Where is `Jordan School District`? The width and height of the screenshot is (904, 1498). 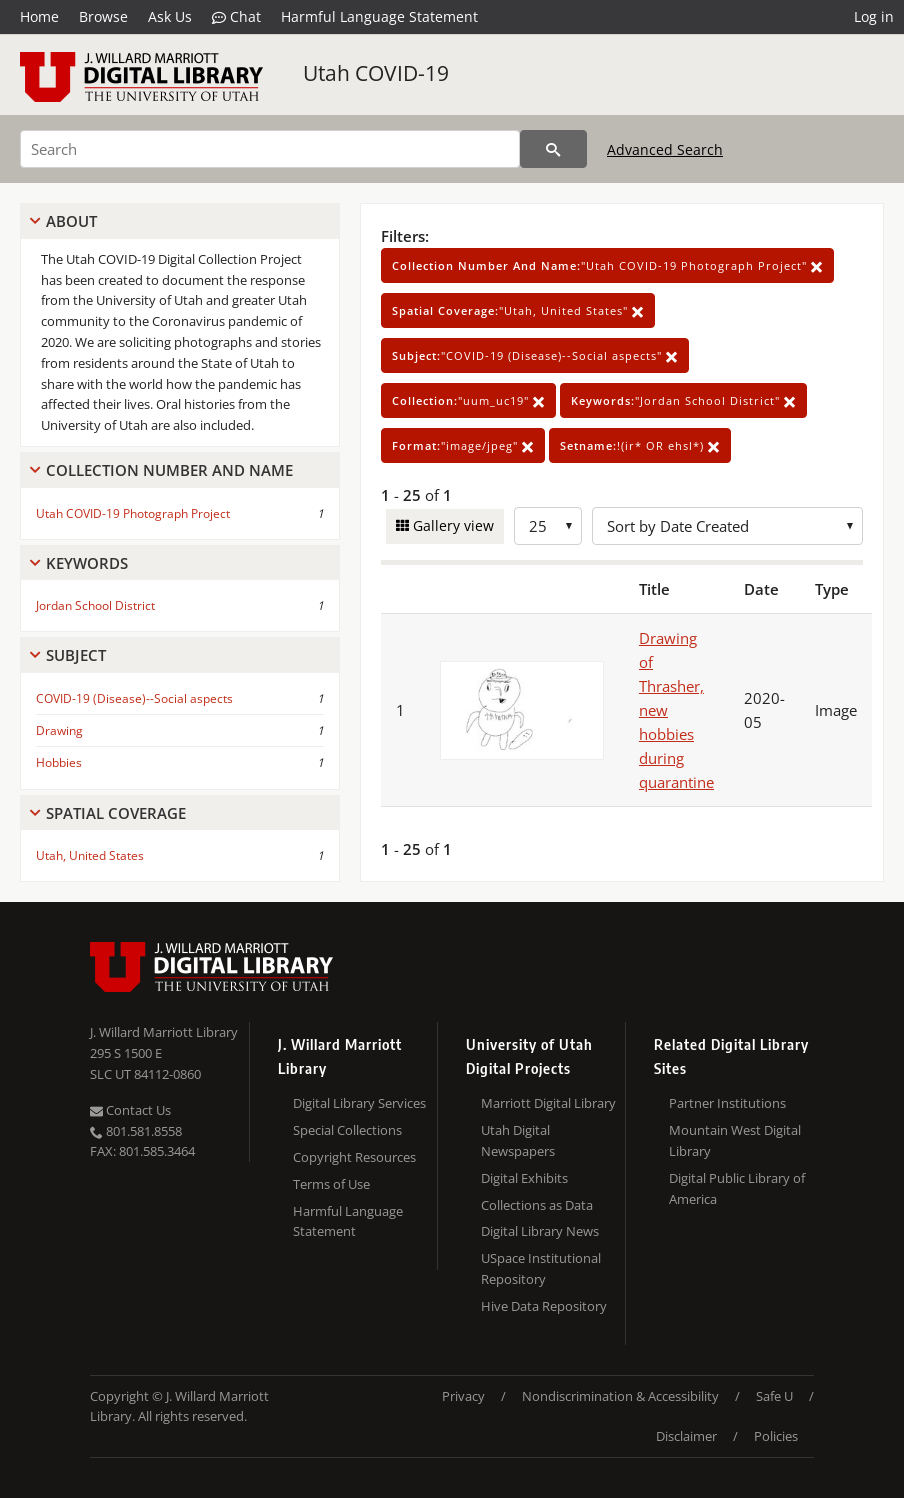
Jordan School District is located at coordinates (95, 605).